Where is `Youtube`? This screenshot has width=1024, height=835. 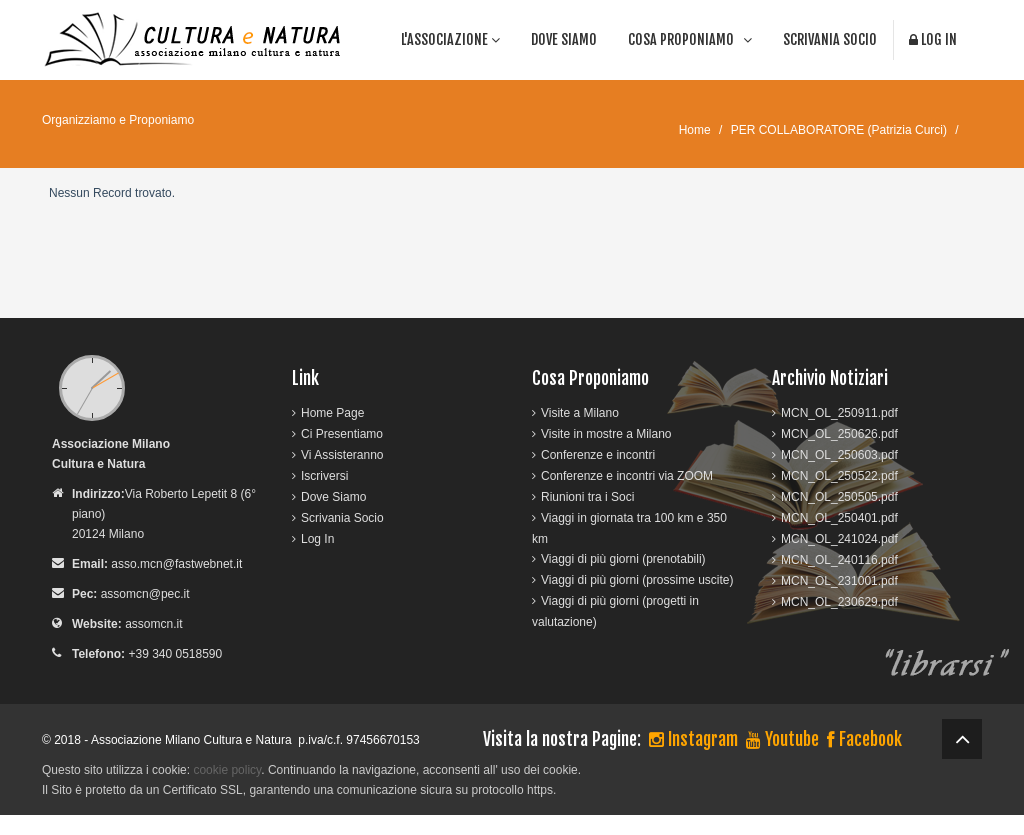
Youtube is located at coordinates (782, 739).